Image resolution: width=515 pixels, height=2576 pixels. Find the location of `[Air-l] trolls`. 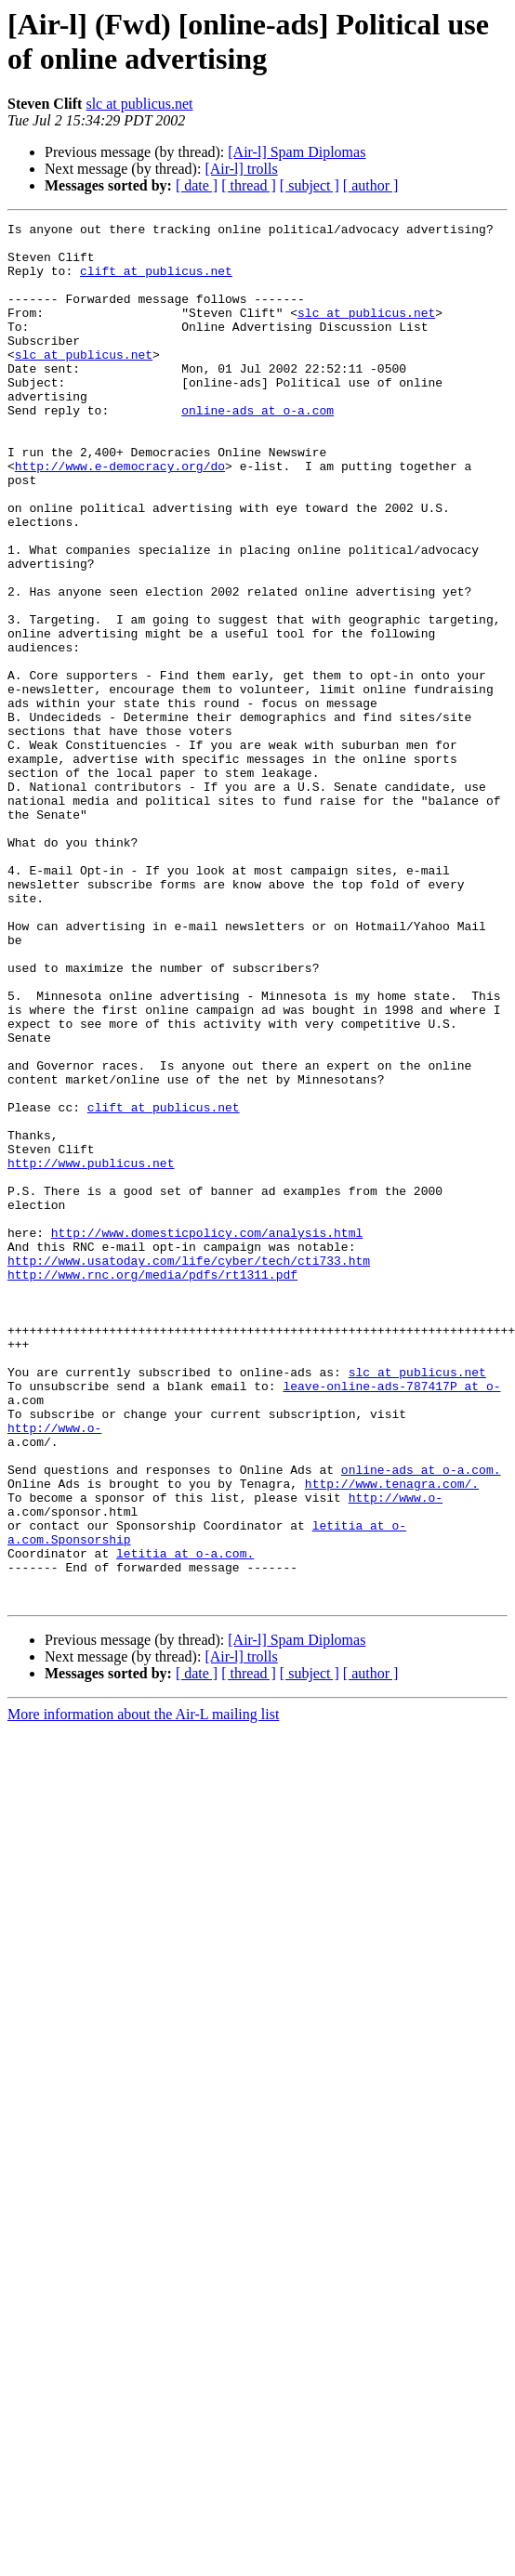

[Air-l] trolls is located at coordinates (241, 169).